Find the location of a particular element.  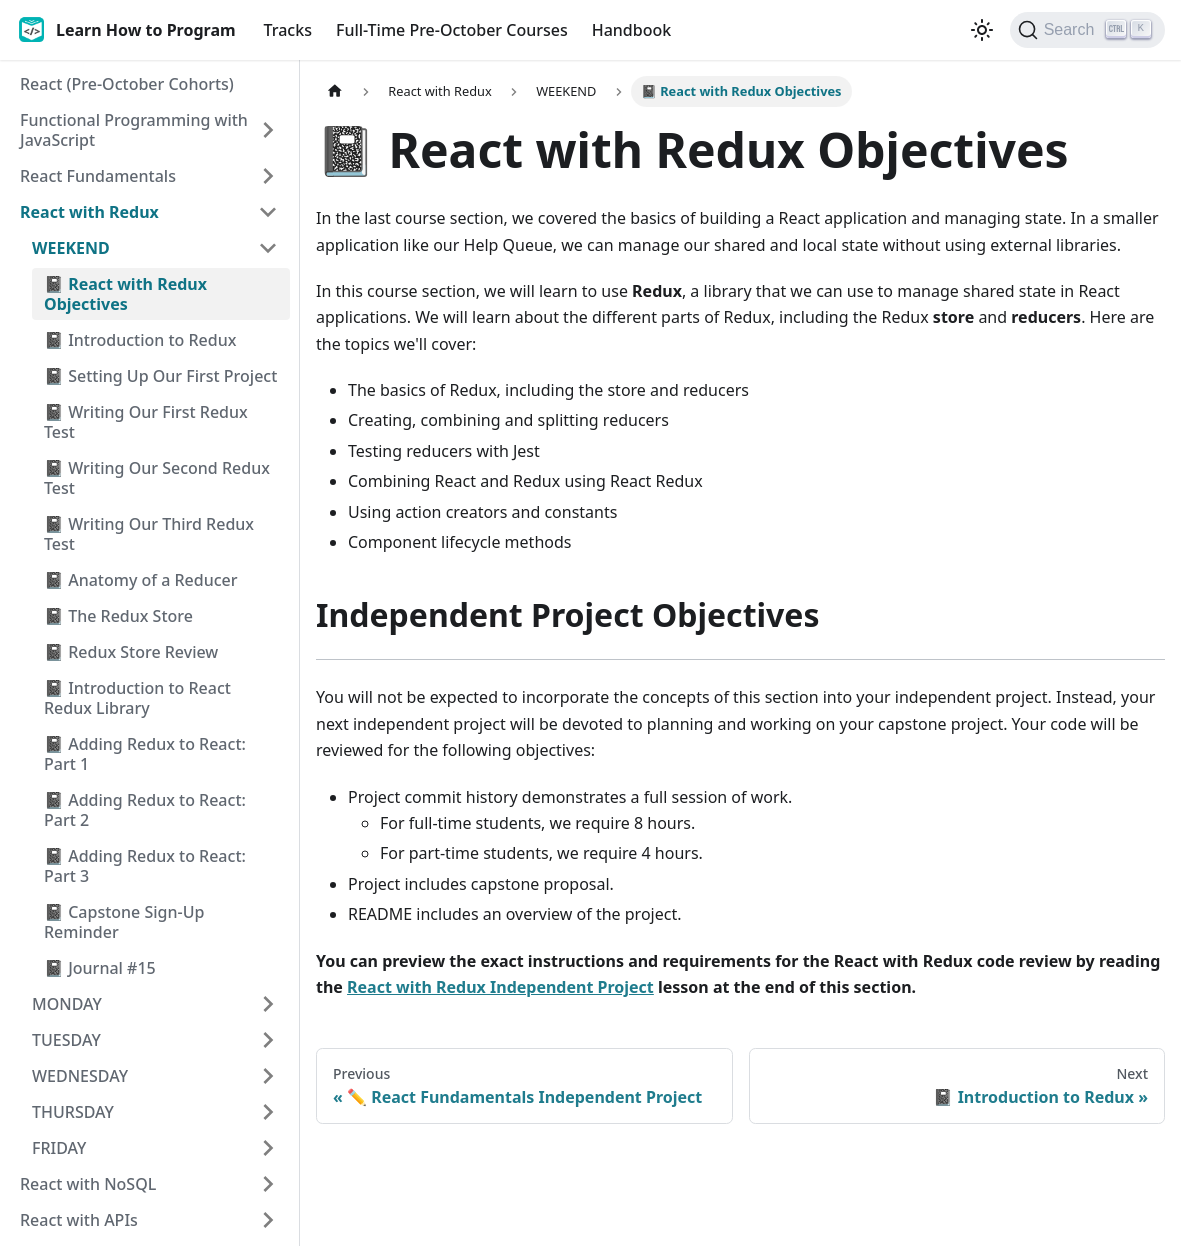

MONDAY is located at coordinates (67, 1004).